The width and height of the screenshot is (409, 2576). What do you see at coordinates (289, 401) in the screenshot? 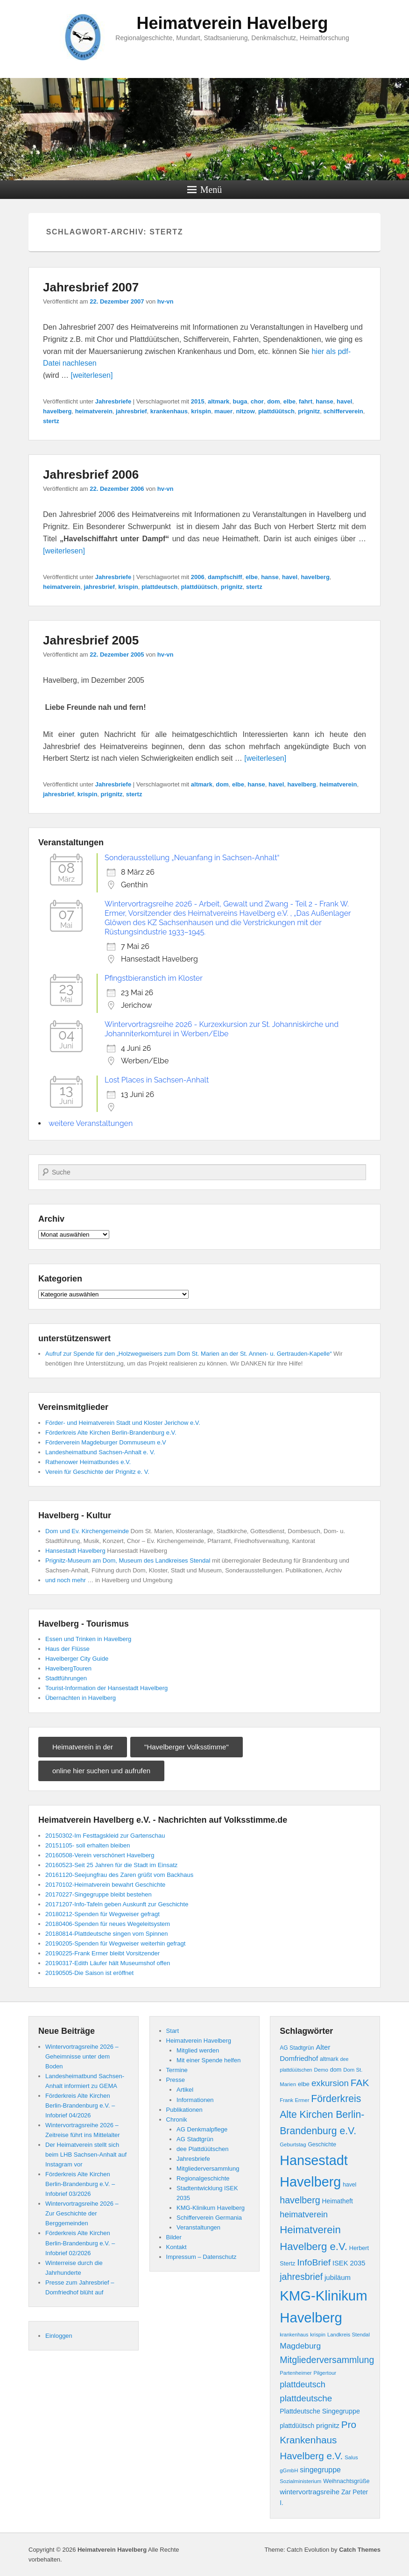
I see `elbe` at bounding box center [289, 401].